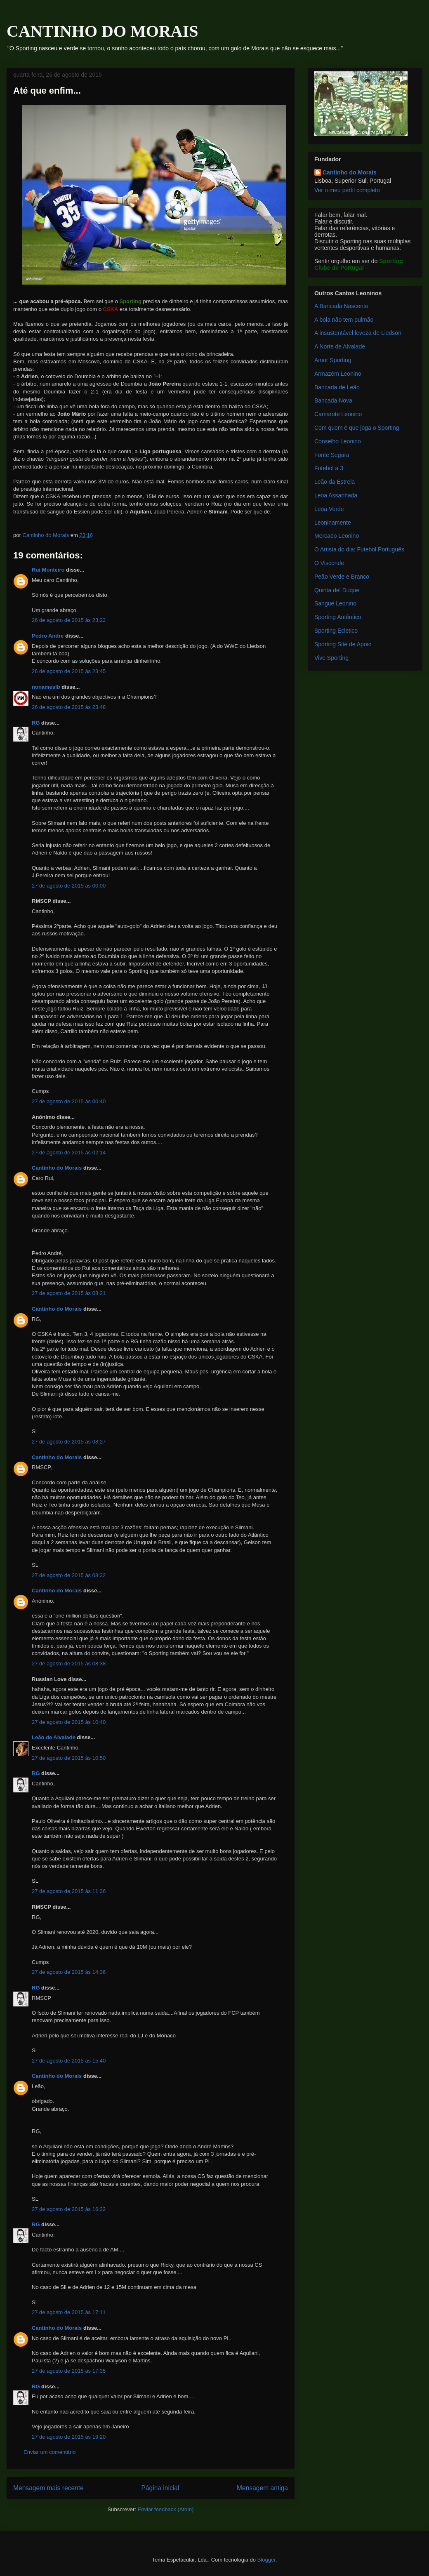 The image size is (429, 2576). I want to click on Fonte Segura, so click(331, 455).